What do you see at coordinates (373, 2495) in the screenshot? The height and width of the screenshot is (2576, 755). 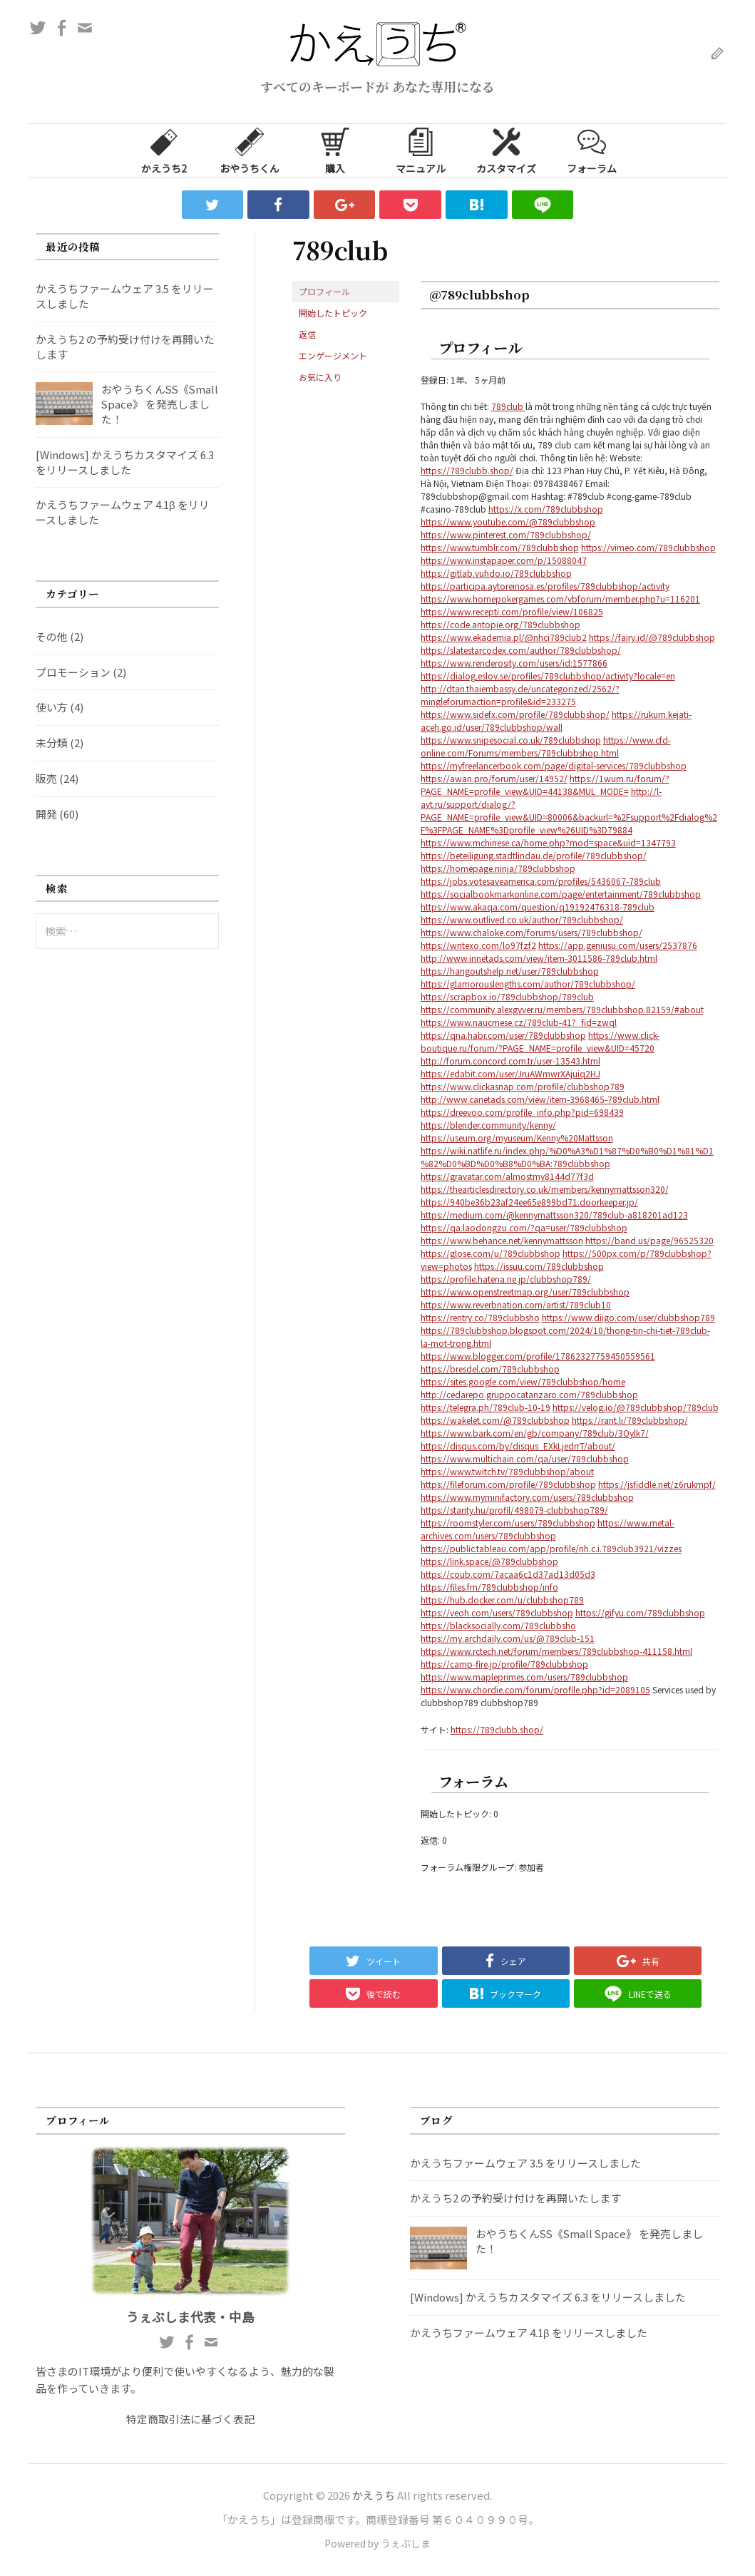 I see `かえうち` at bounding box center [373, 2495].